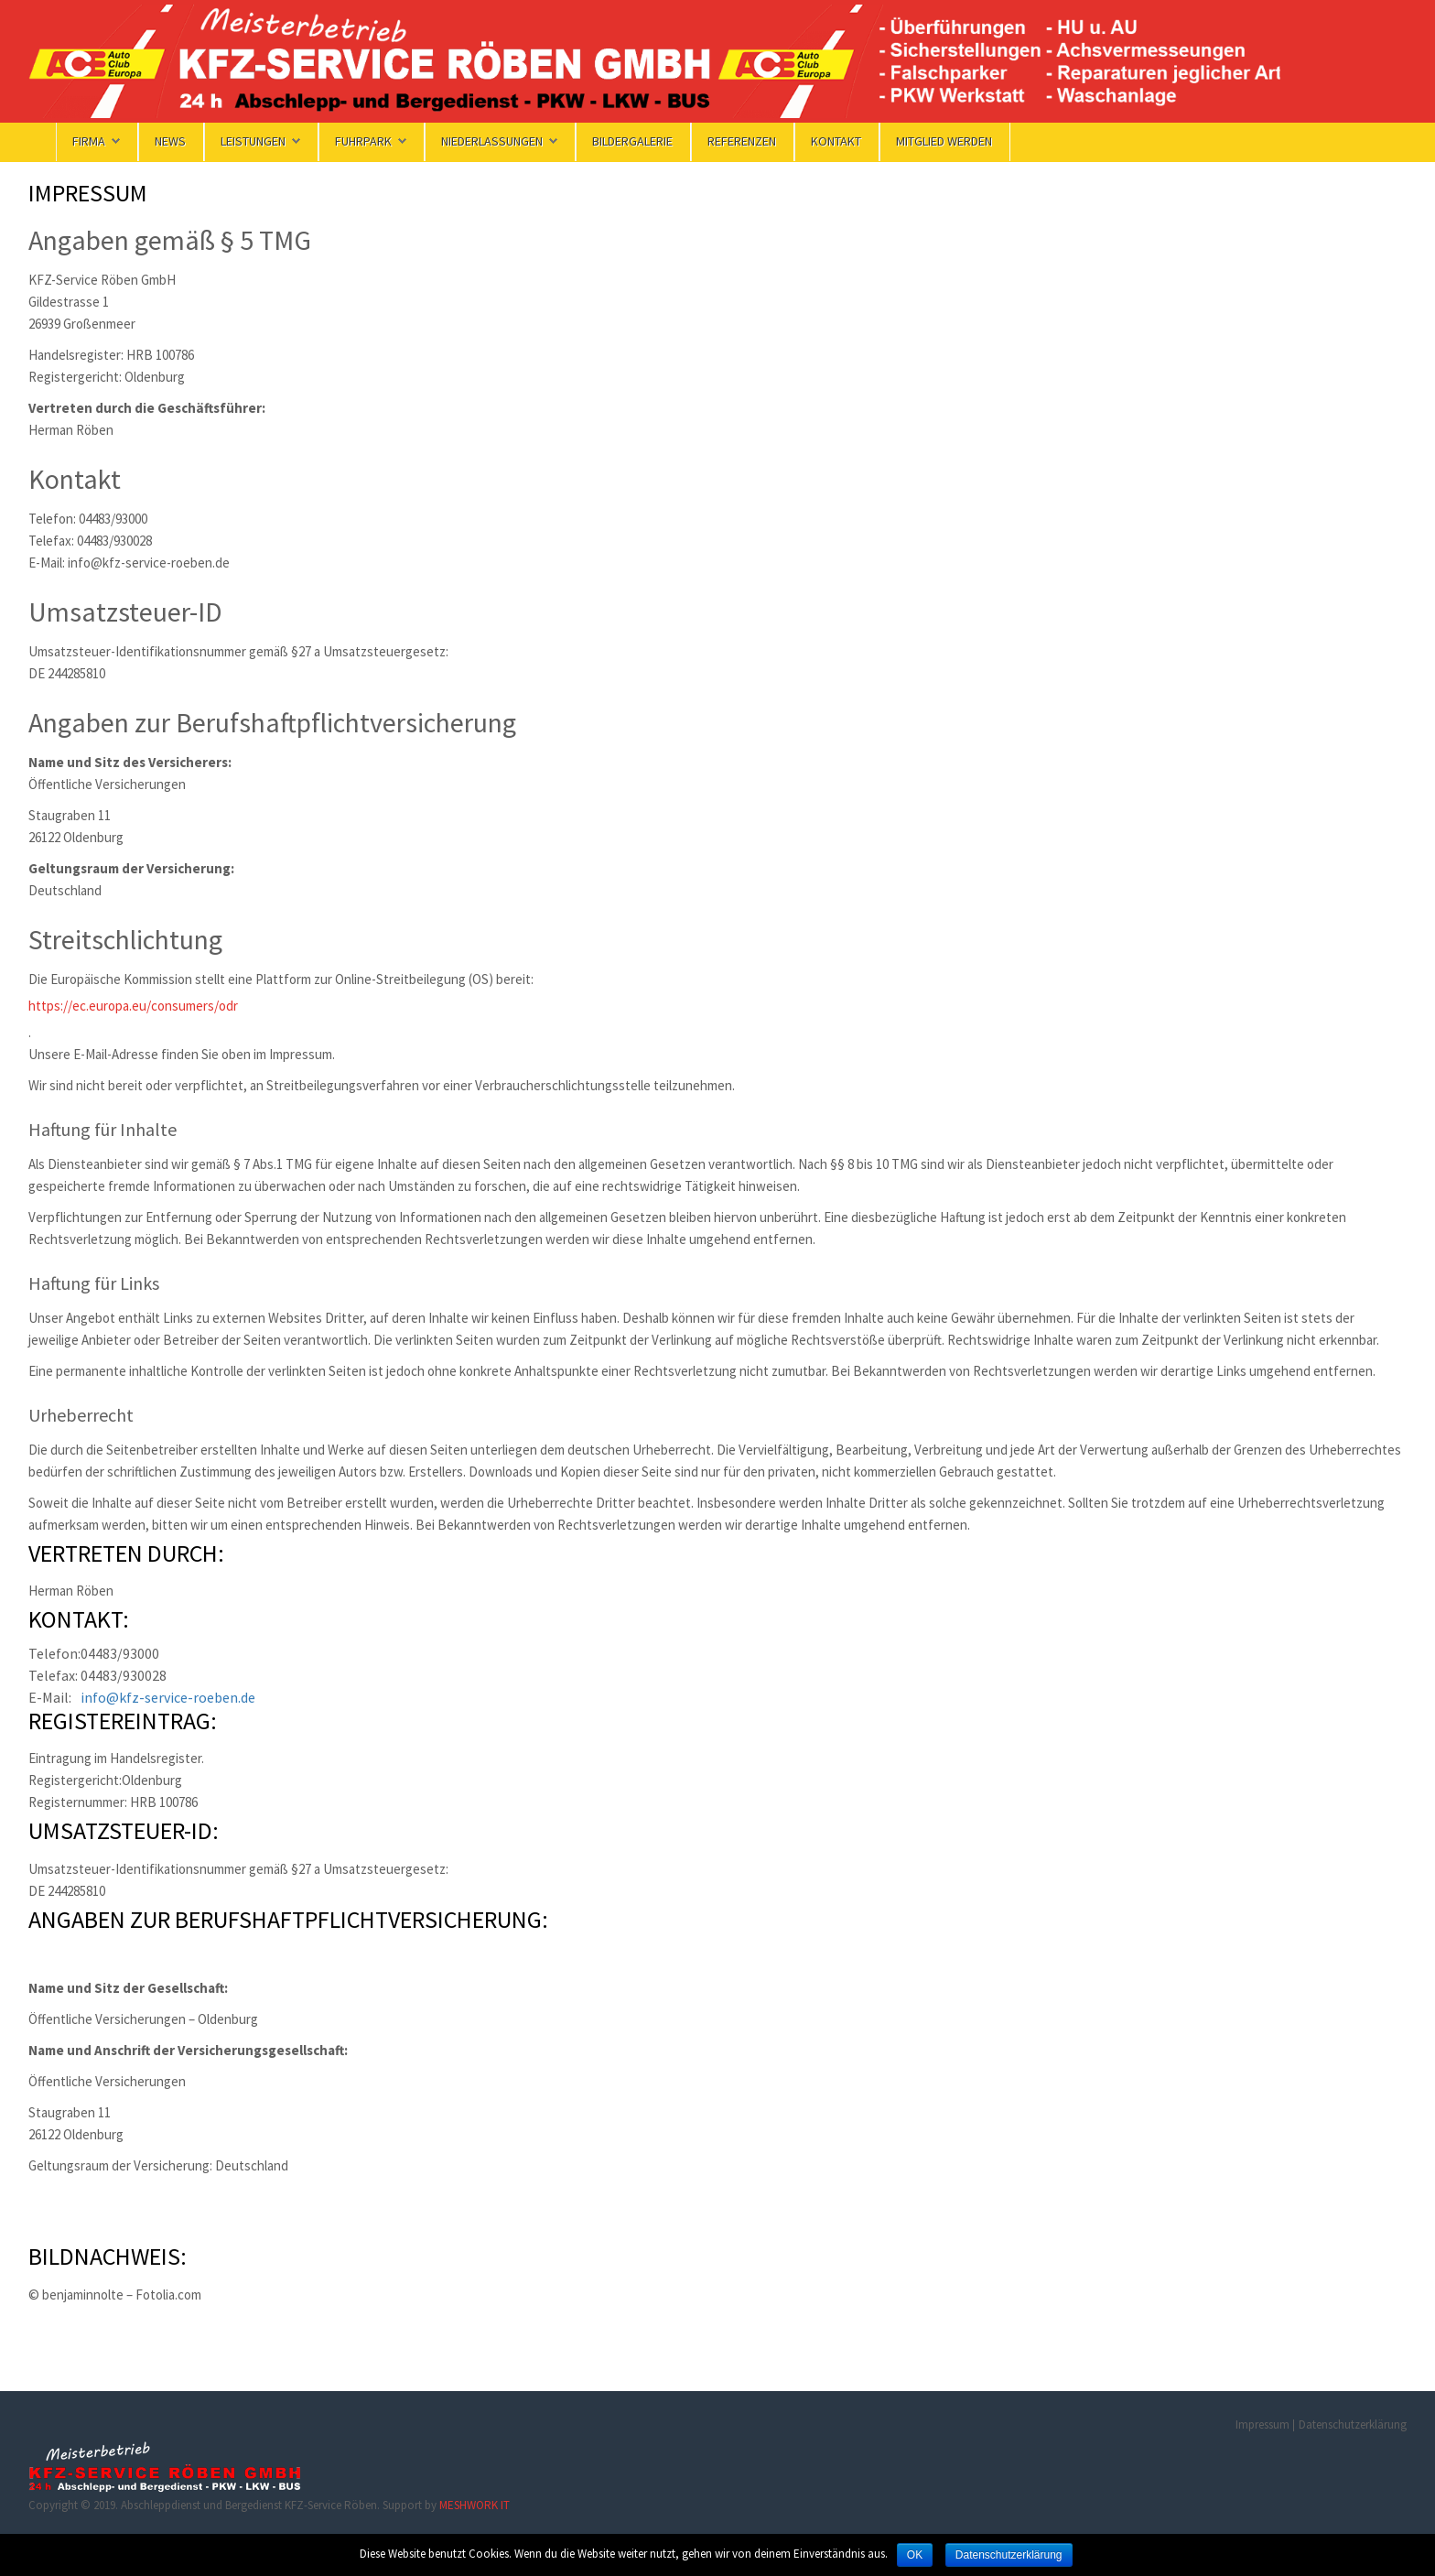 The image size is (1435, 2576). I want to click on OK, so click(914, 2555).